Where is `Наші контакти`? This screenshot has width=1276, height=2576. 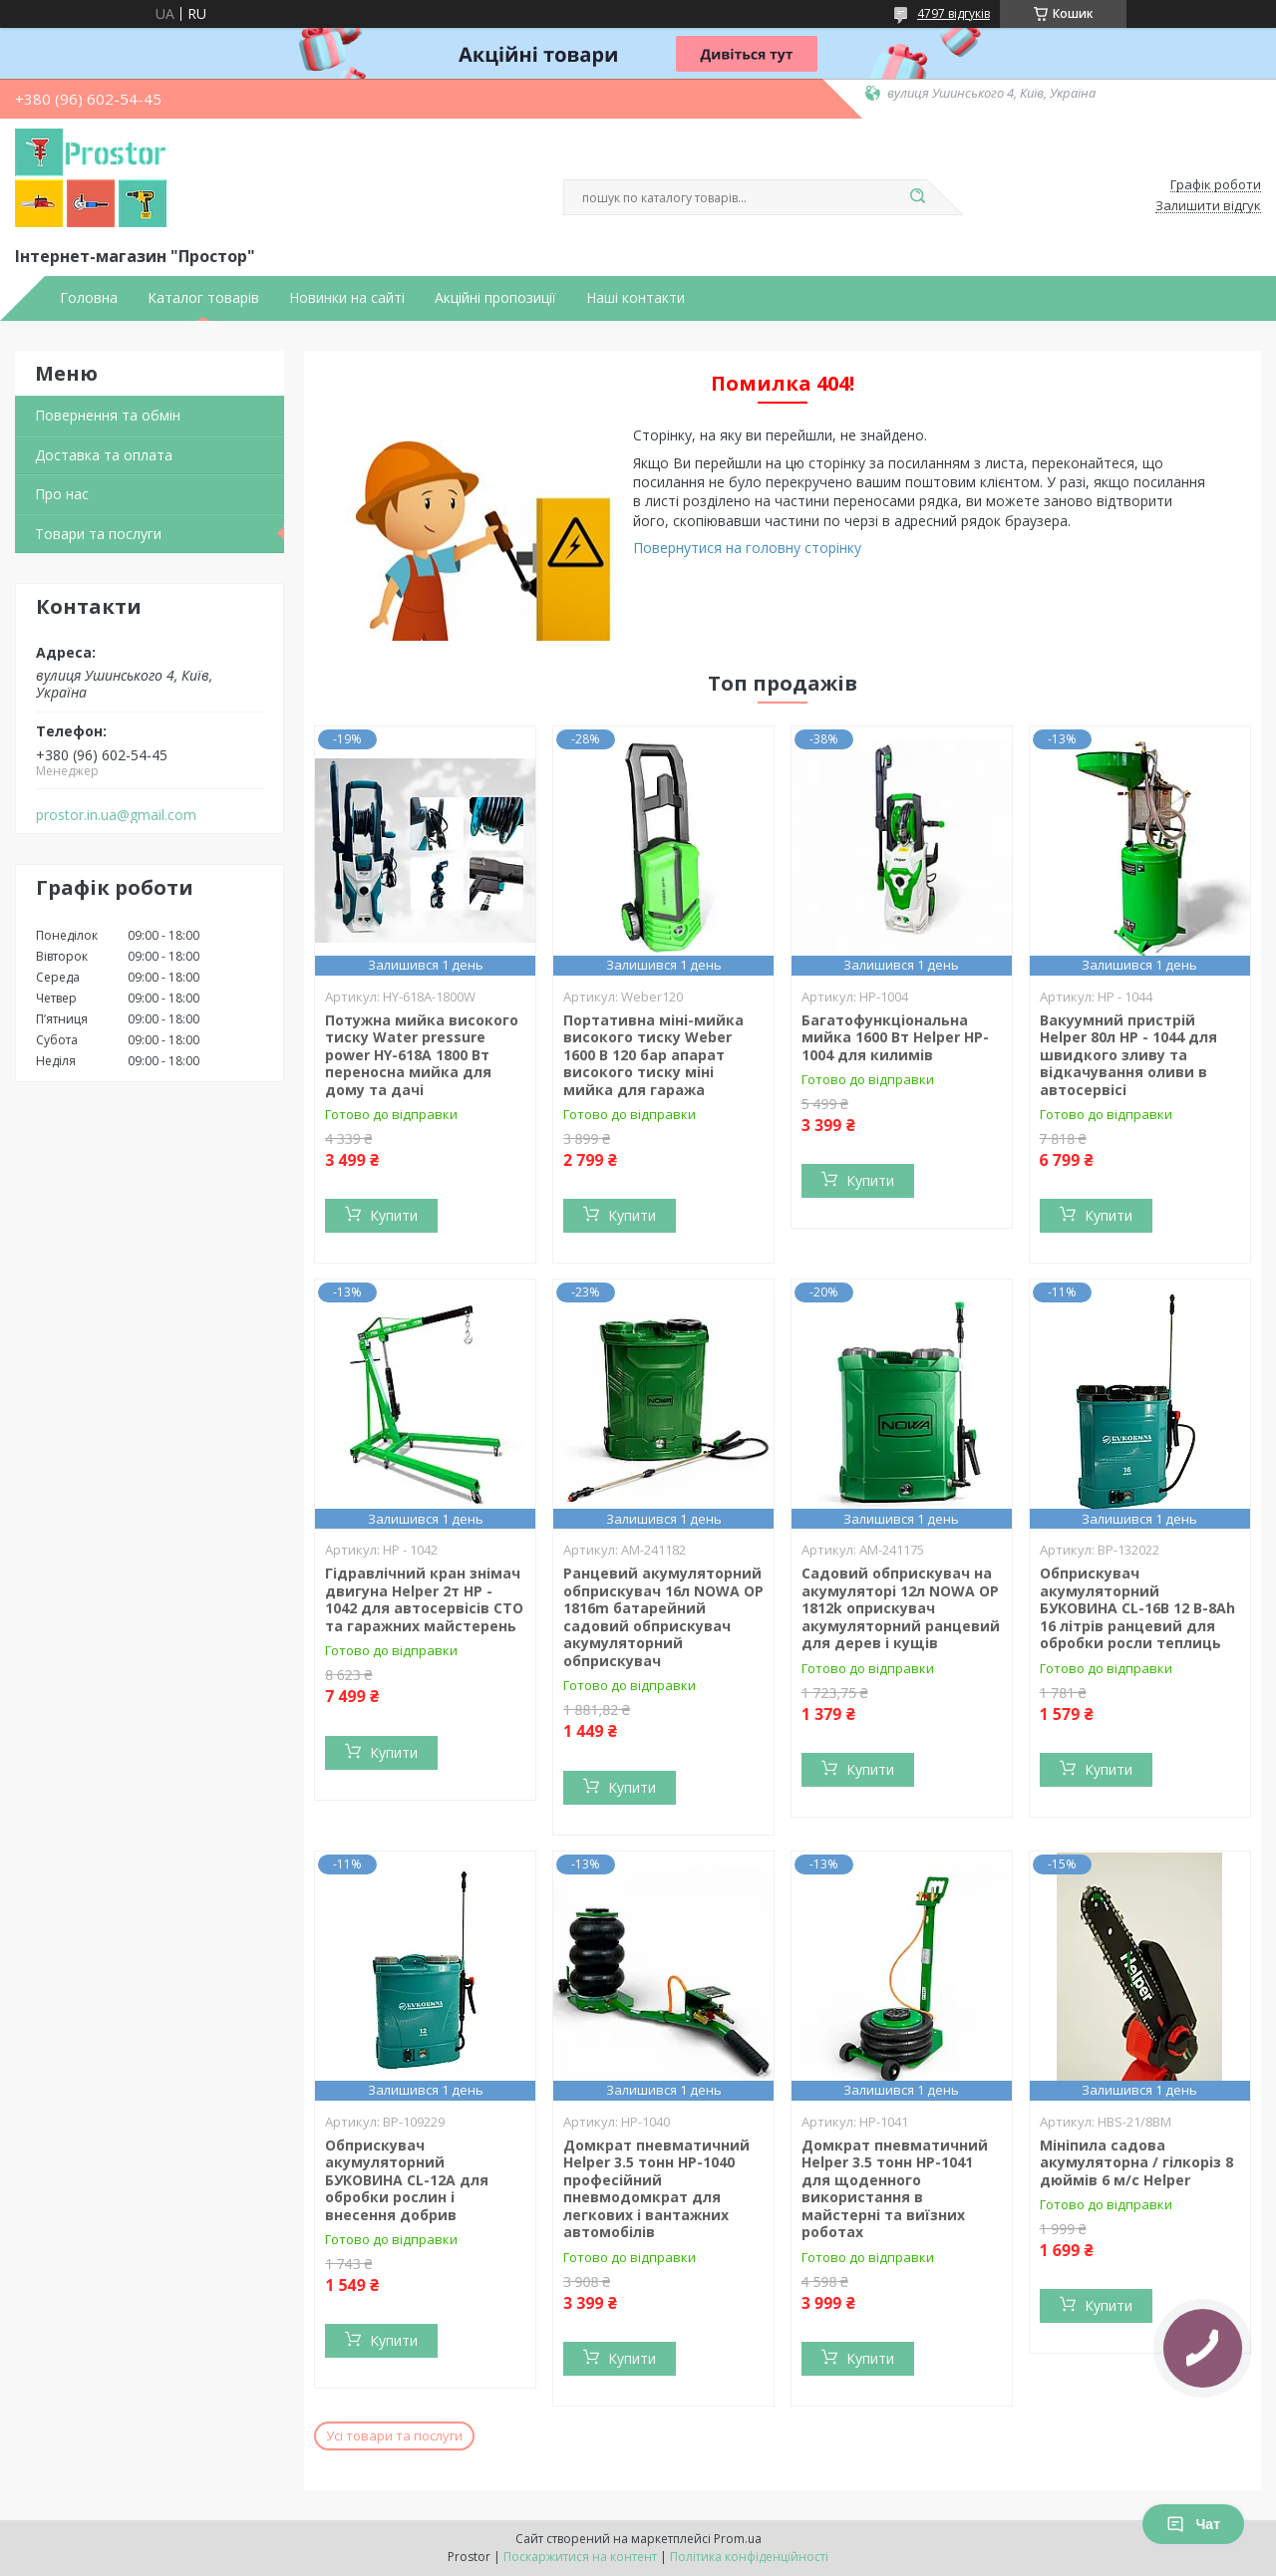 Наші контакти is located at coordinates (635, 298).